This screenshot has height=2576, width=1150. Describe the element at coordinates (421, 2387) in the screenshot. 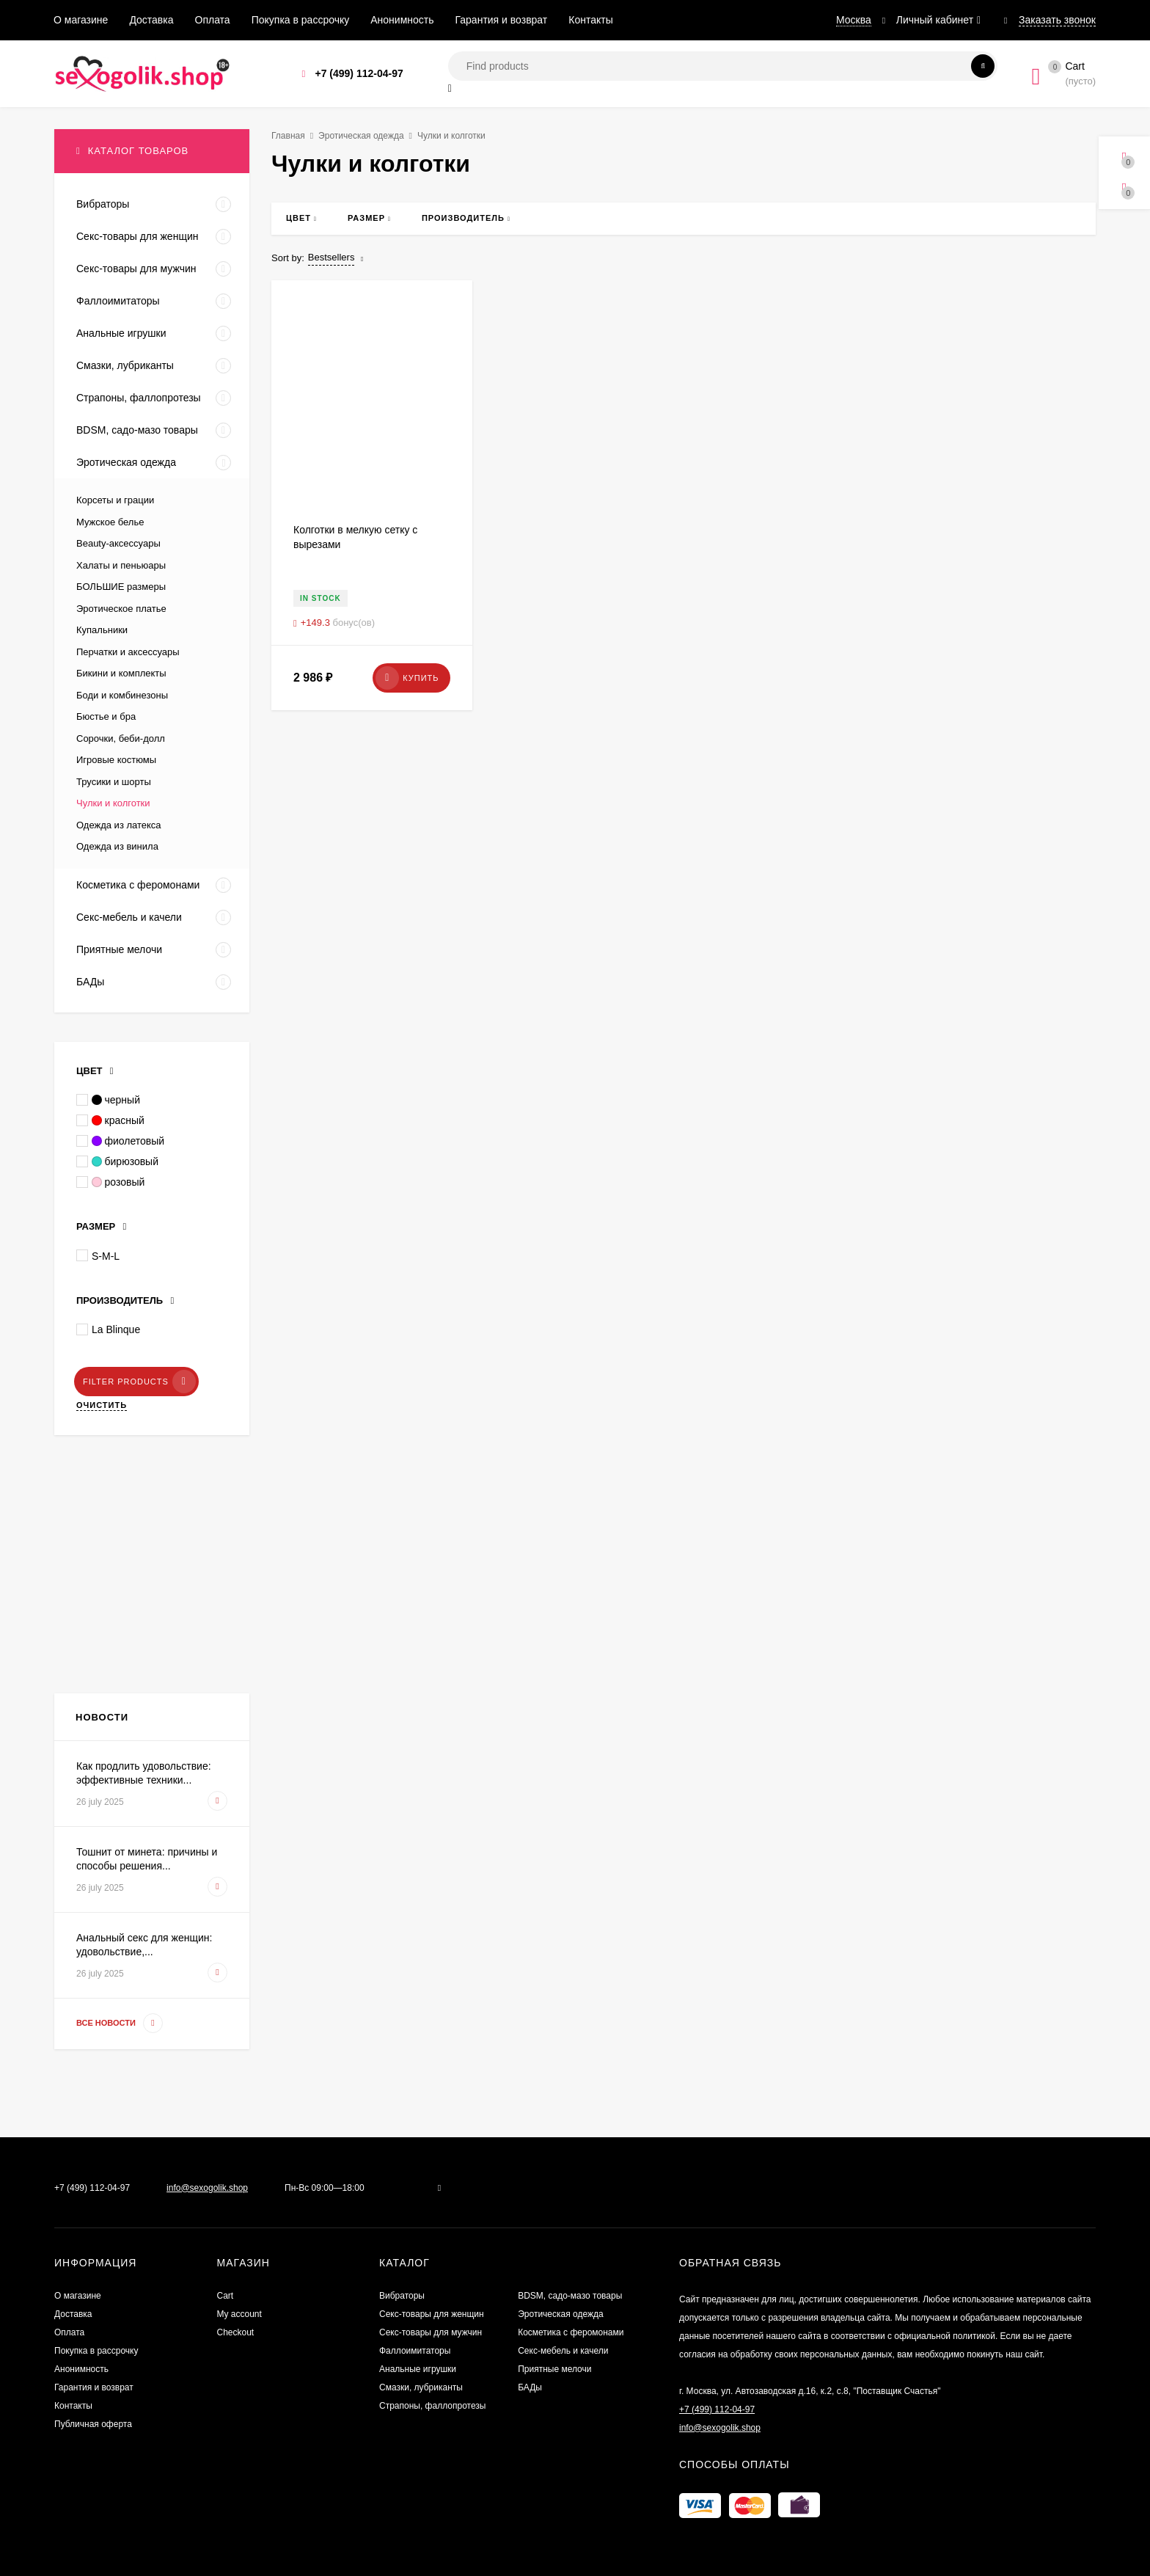

I see `Смазки, лубриканты` at that location.